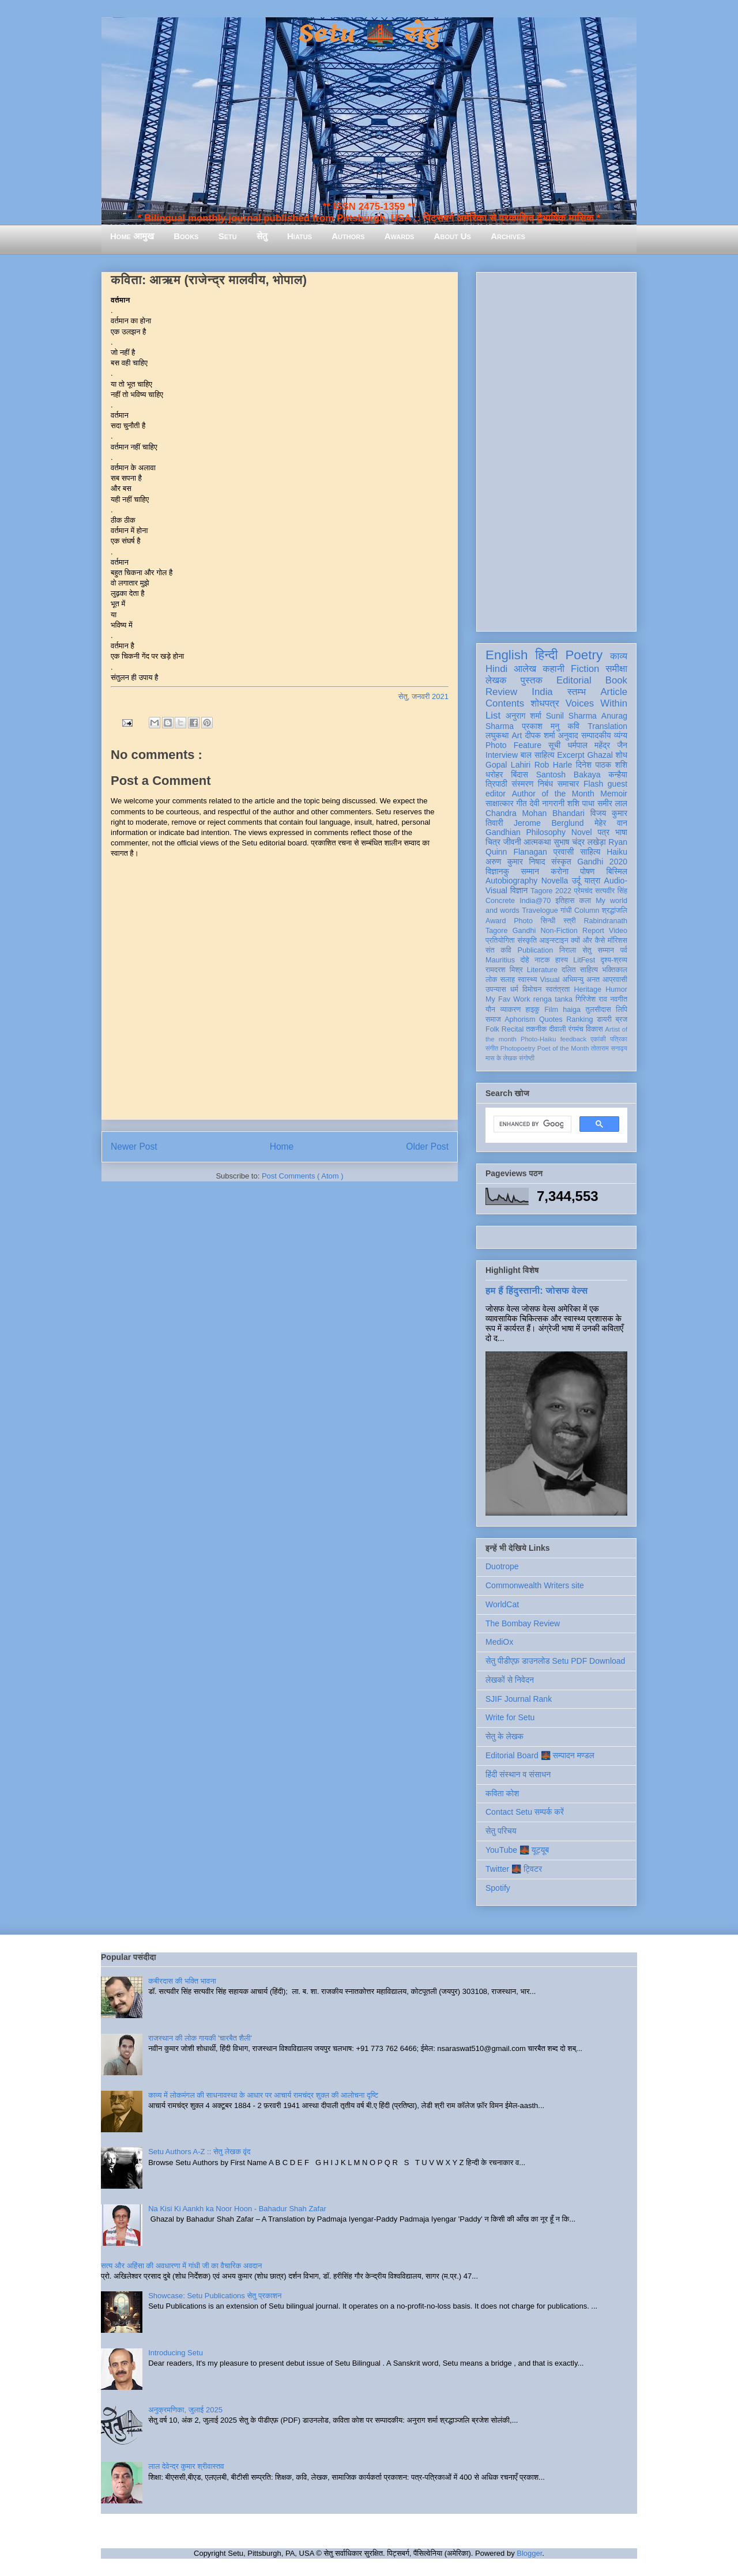 The width and height of the screenshot is (738, 2576). What do you see at coordinates (524, 960) in the screenshot?
I see `दोहे` at bounding box center [524, 960].